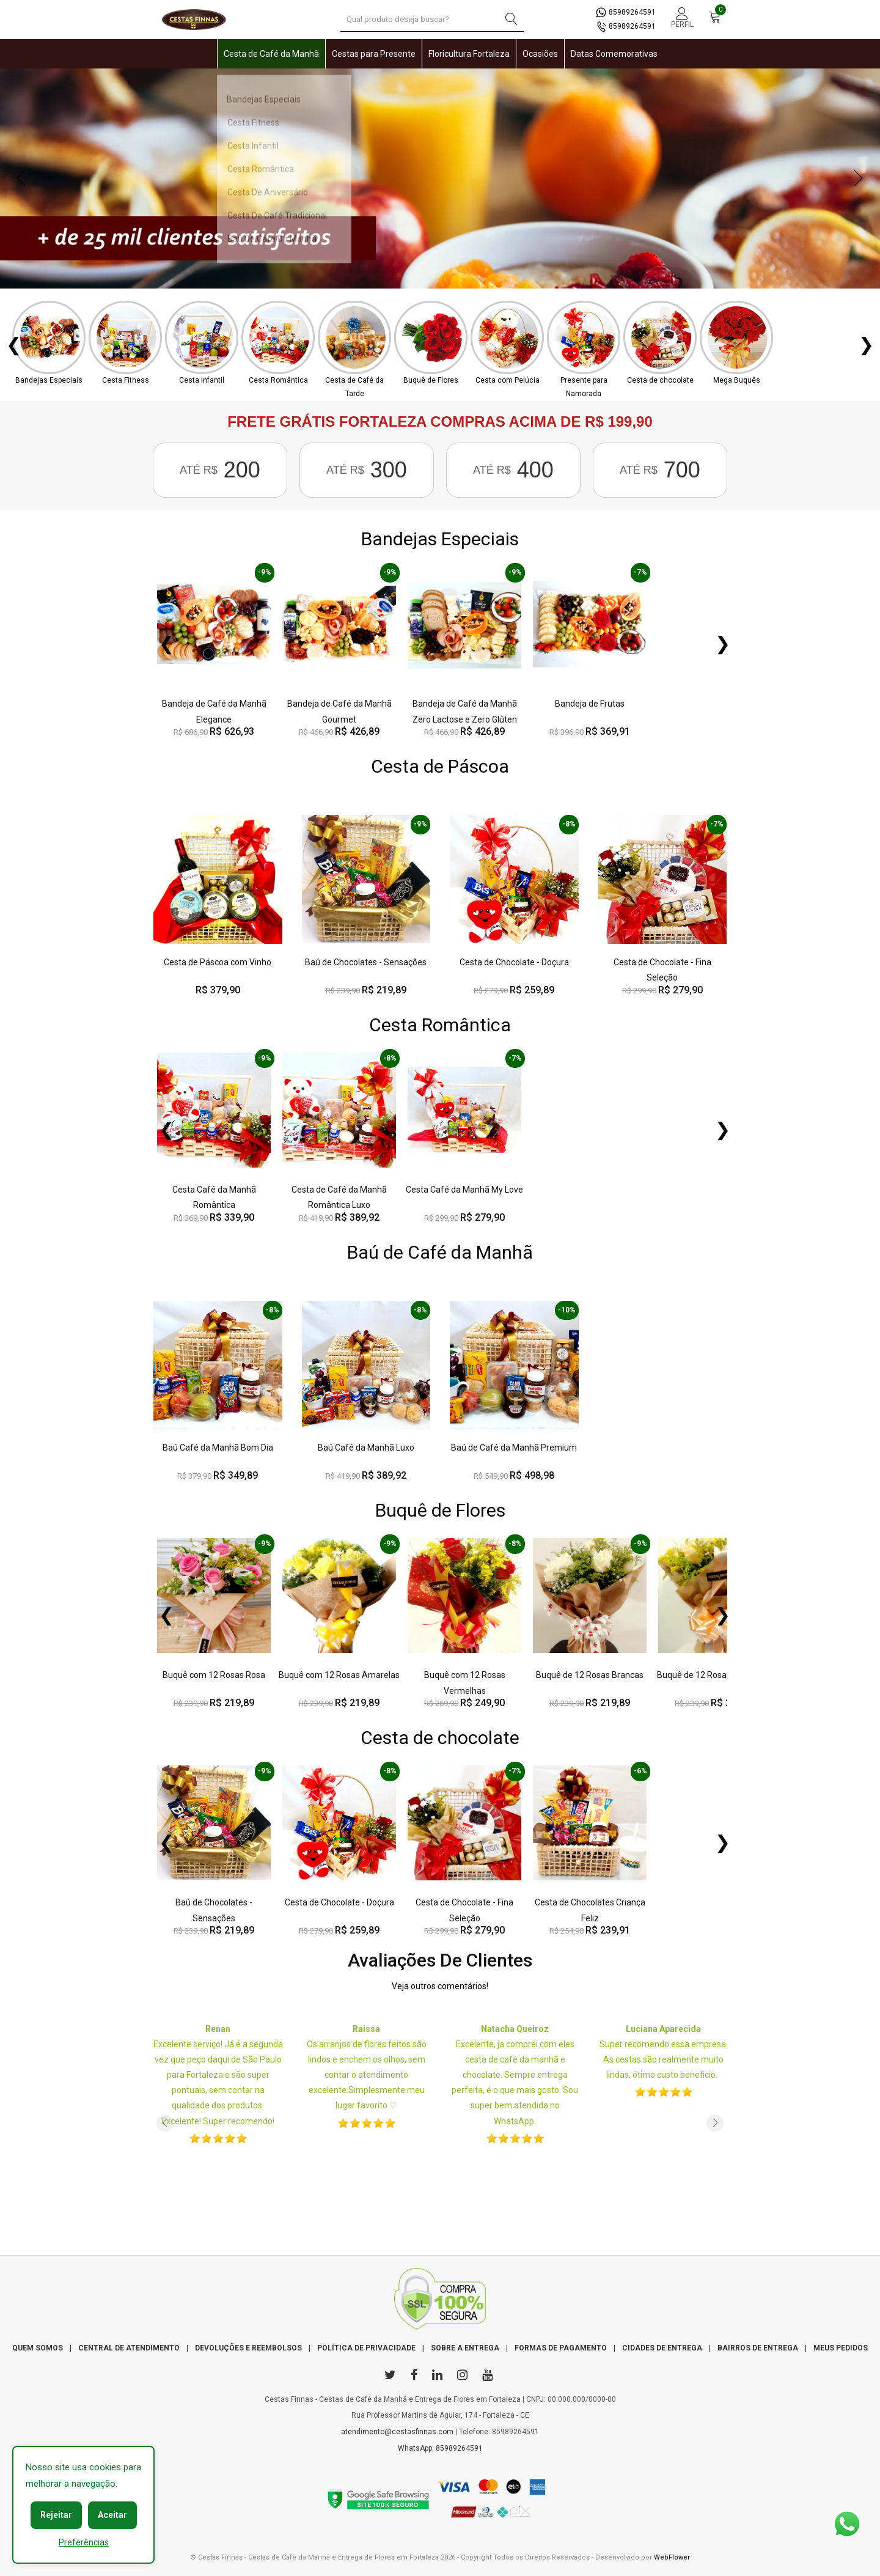 Image resolution: width=880 pixels, height=2576 pixels. Describe the element at coordinates (440, 766) in the screenshot. I see `Cesta de Páscoa` at that location.